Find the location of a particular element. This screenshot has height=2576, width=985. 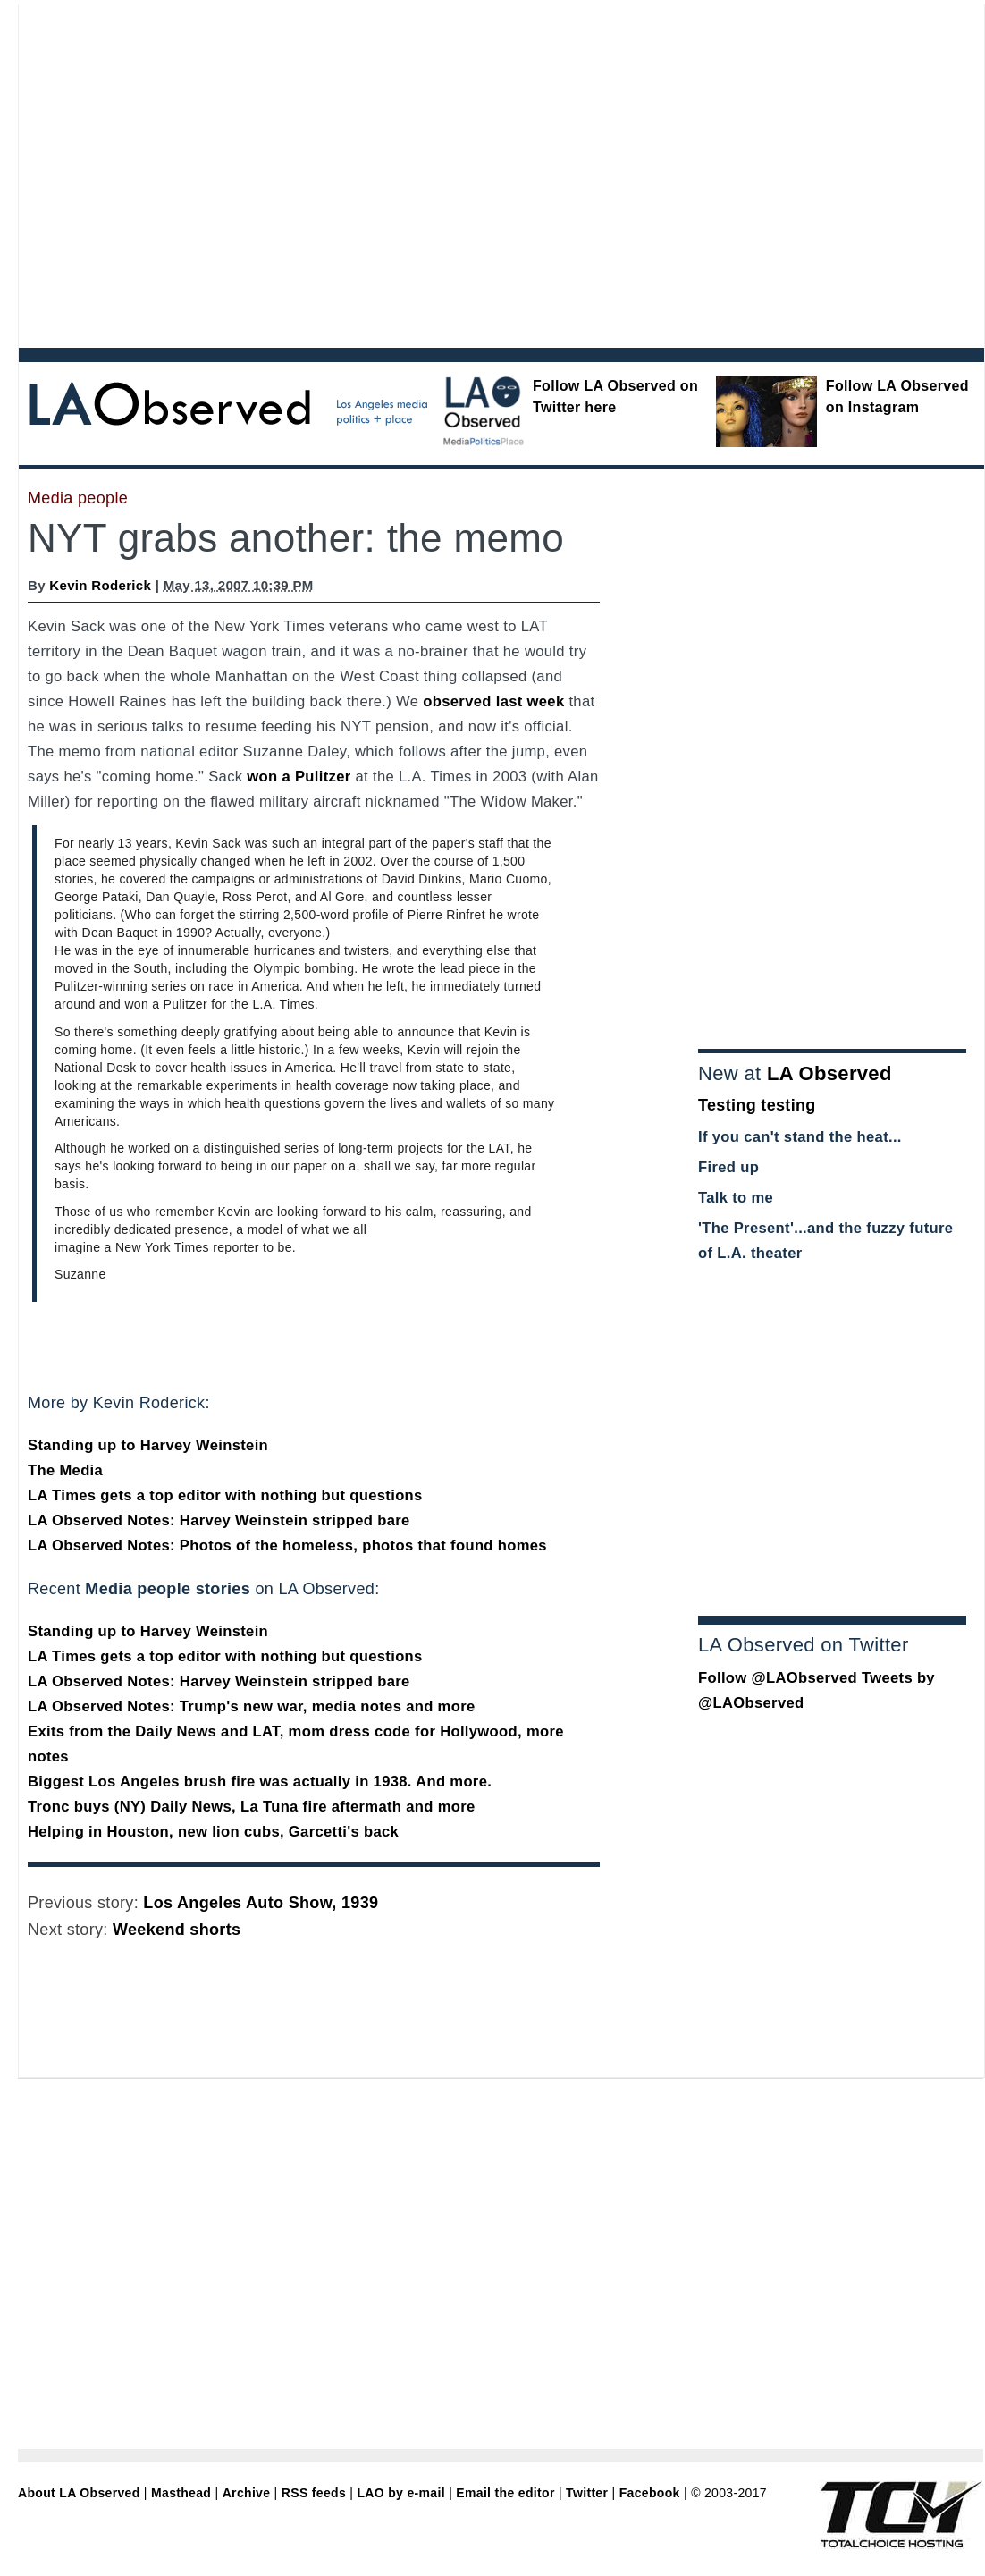

LA Observed Notes: Photos of the homeless, photos that found homes is located at coordinates (287, 1545).